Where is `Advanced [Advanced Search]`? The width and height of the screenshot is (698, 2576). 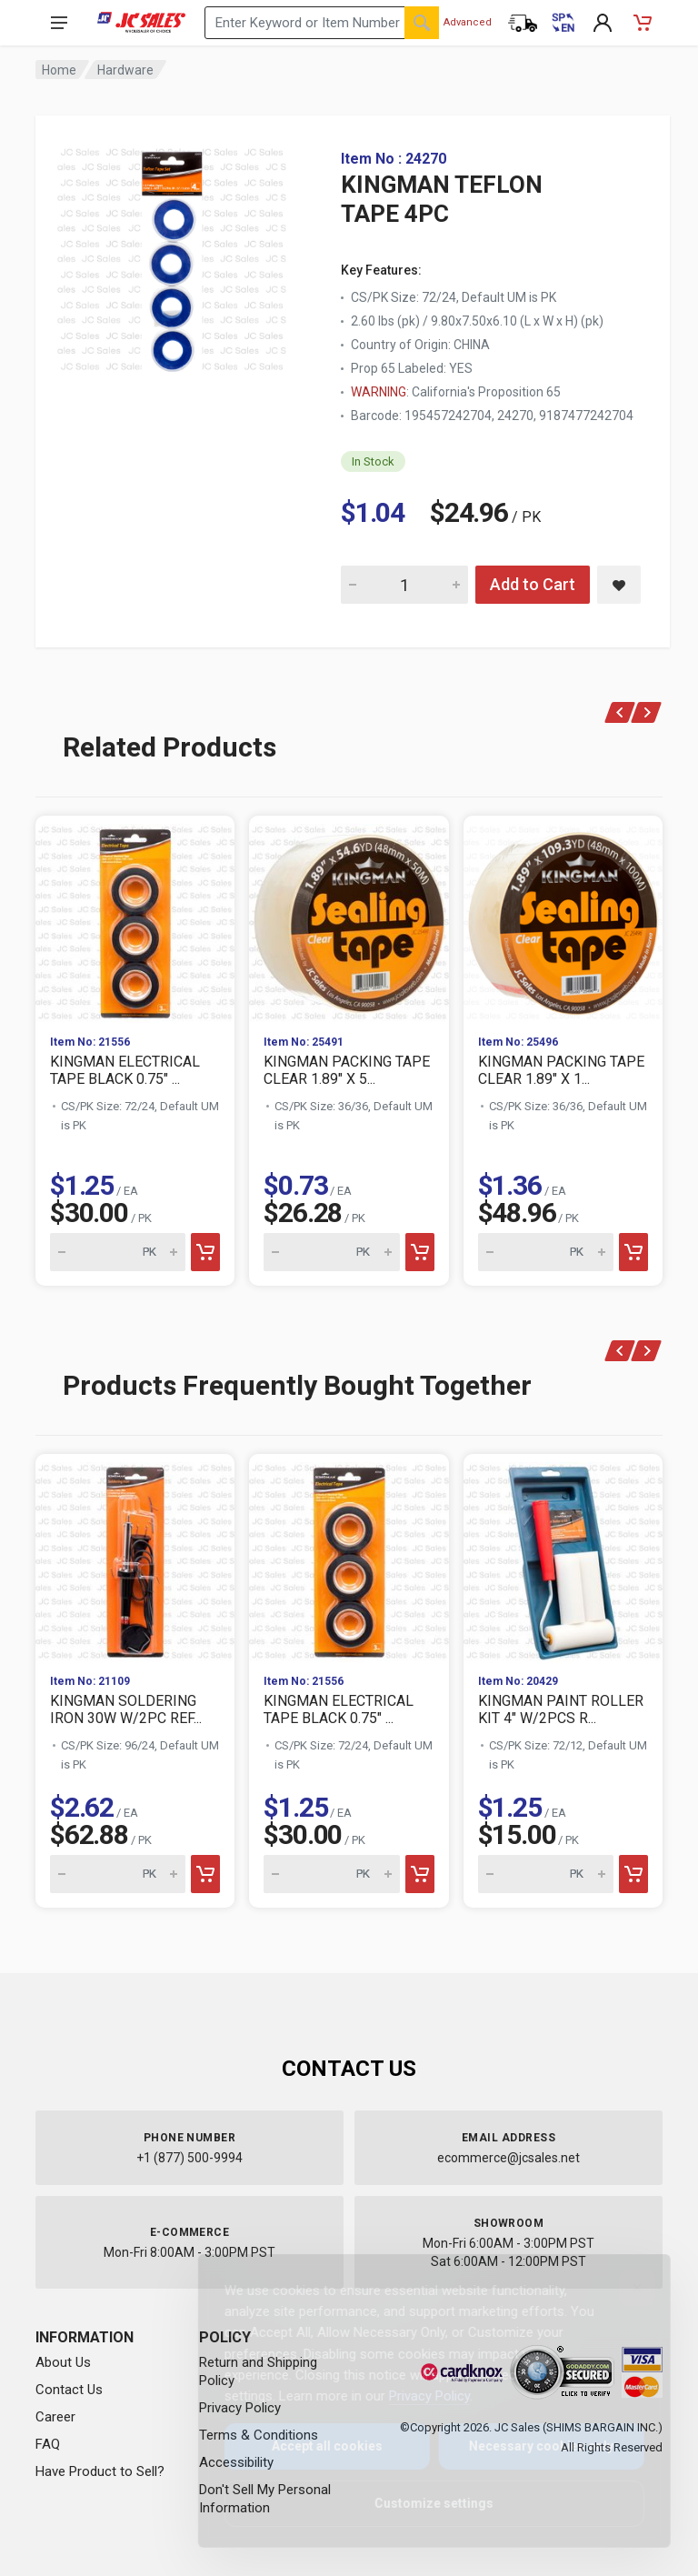
Advanced [Advanced Search] is located at coordinates (468, 22).